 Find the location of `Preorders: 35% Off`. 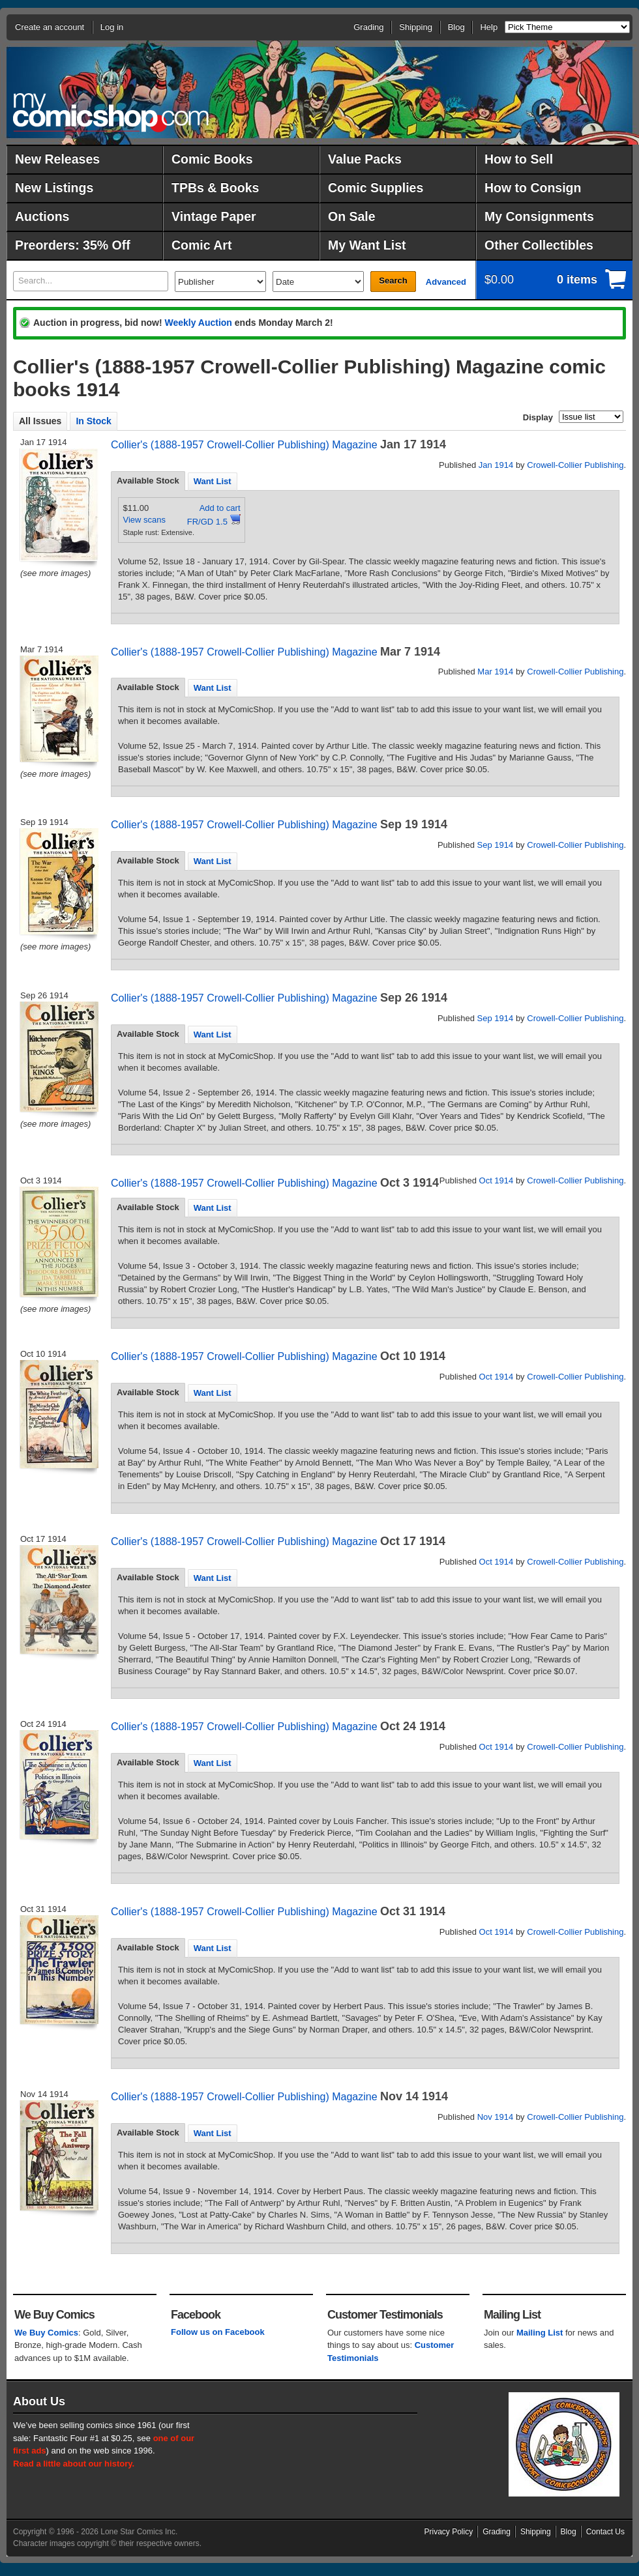

Preorders: 35% Off is located at coordinates (72, 245).